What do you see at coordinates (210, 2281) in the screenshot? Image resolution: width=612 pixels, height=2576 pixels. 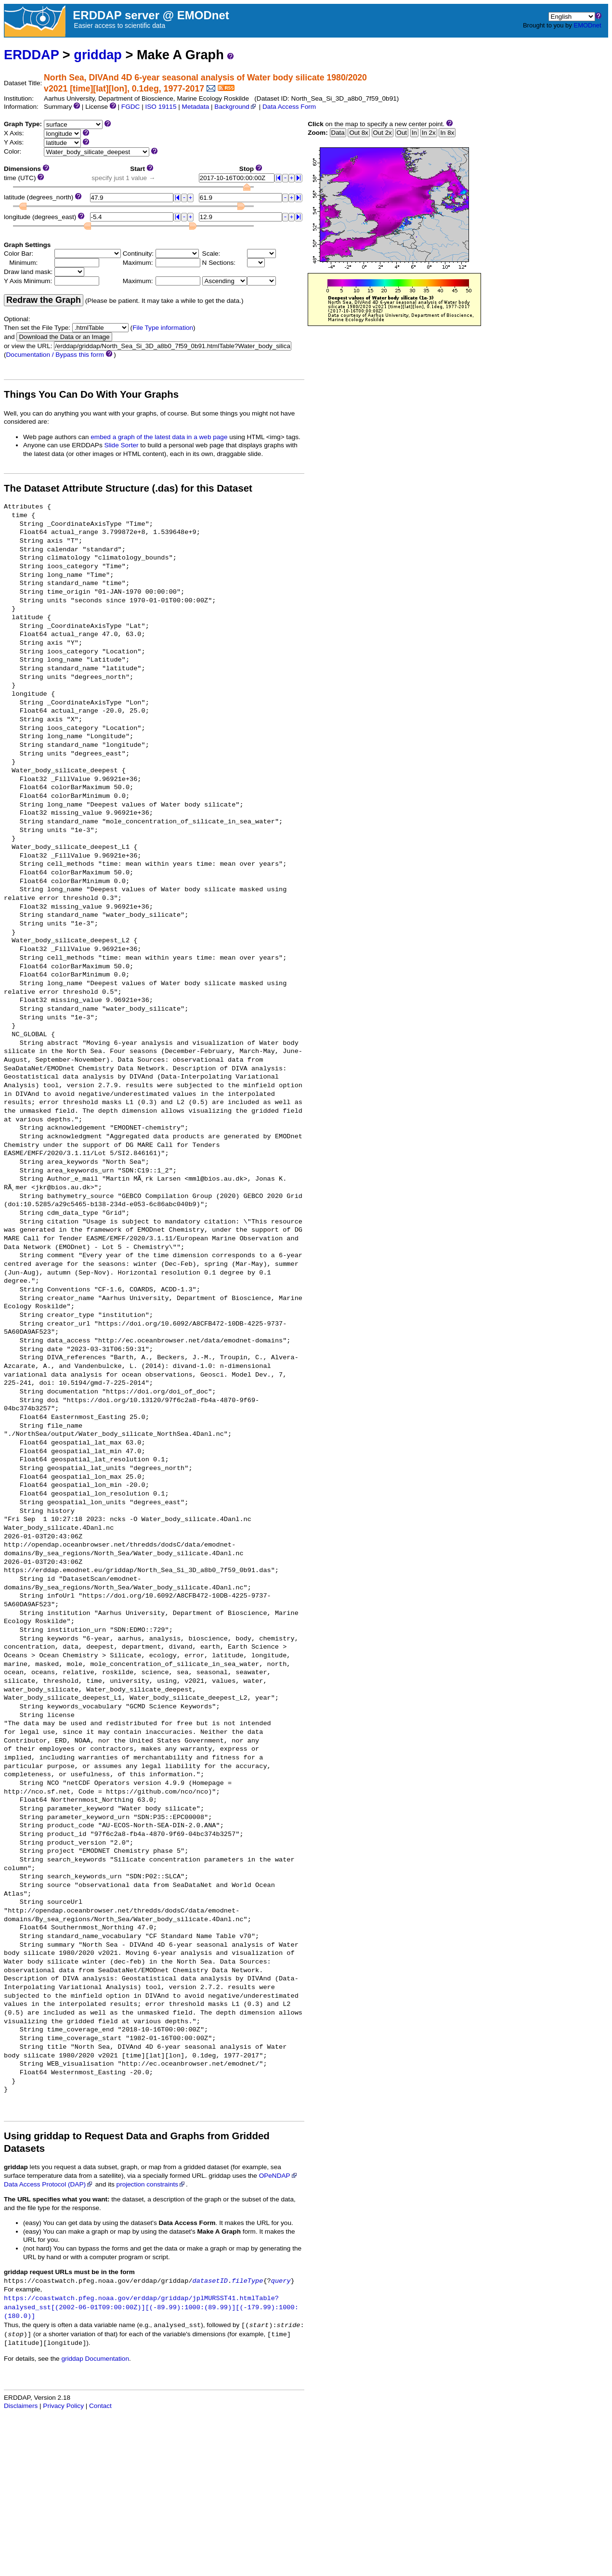 I see `datasetID` at bounding box center [210, 2281].